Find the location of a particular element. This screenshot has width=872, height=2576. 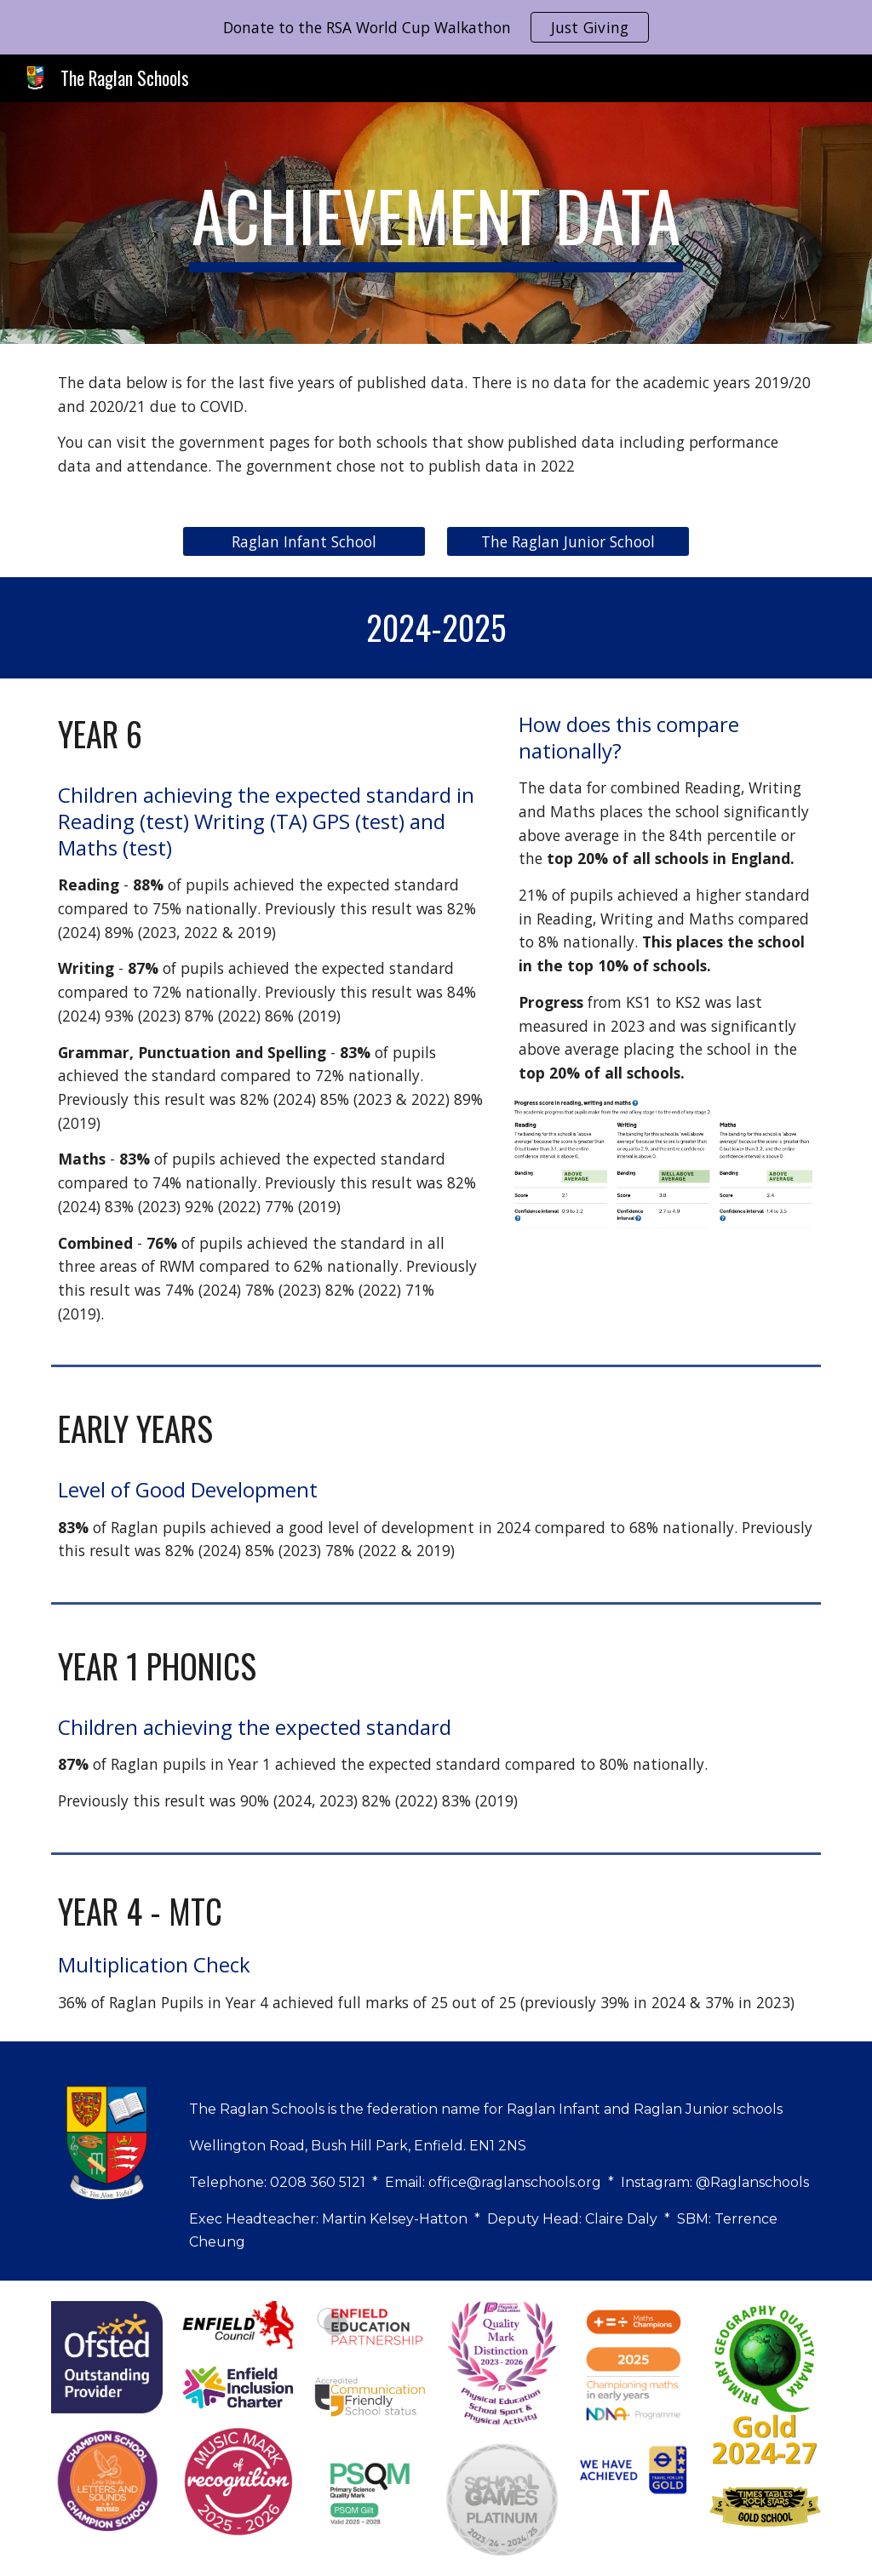

[main] is located at coordinates (435, 223).